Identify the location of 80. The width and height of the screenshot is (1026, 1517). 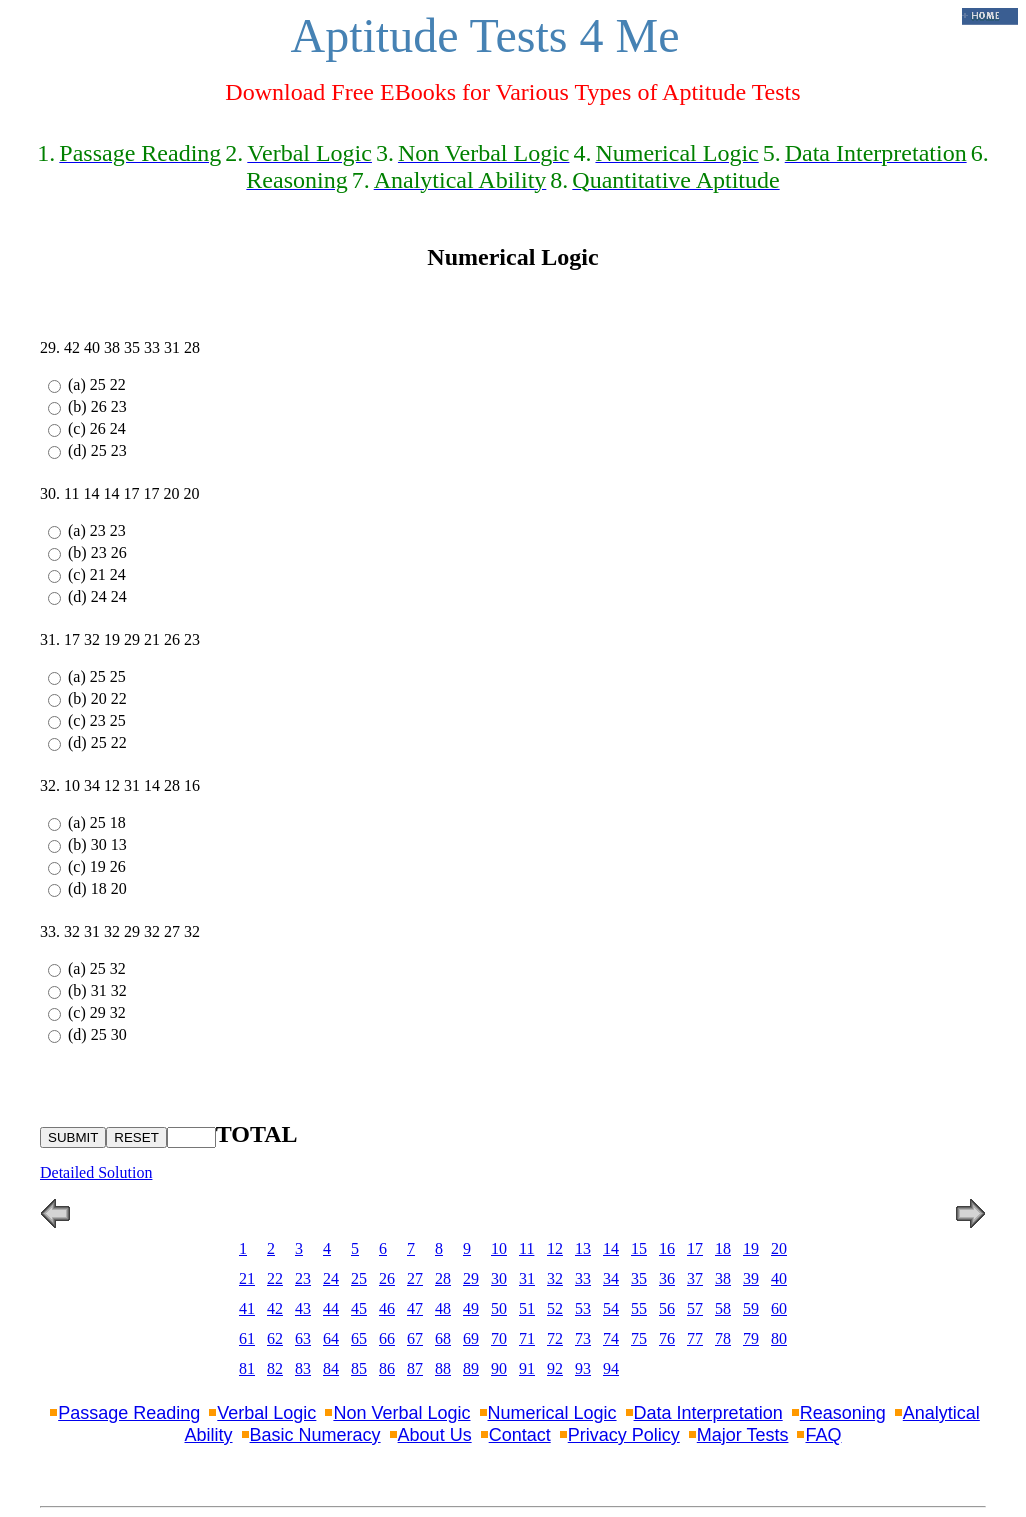
(779, 1338).